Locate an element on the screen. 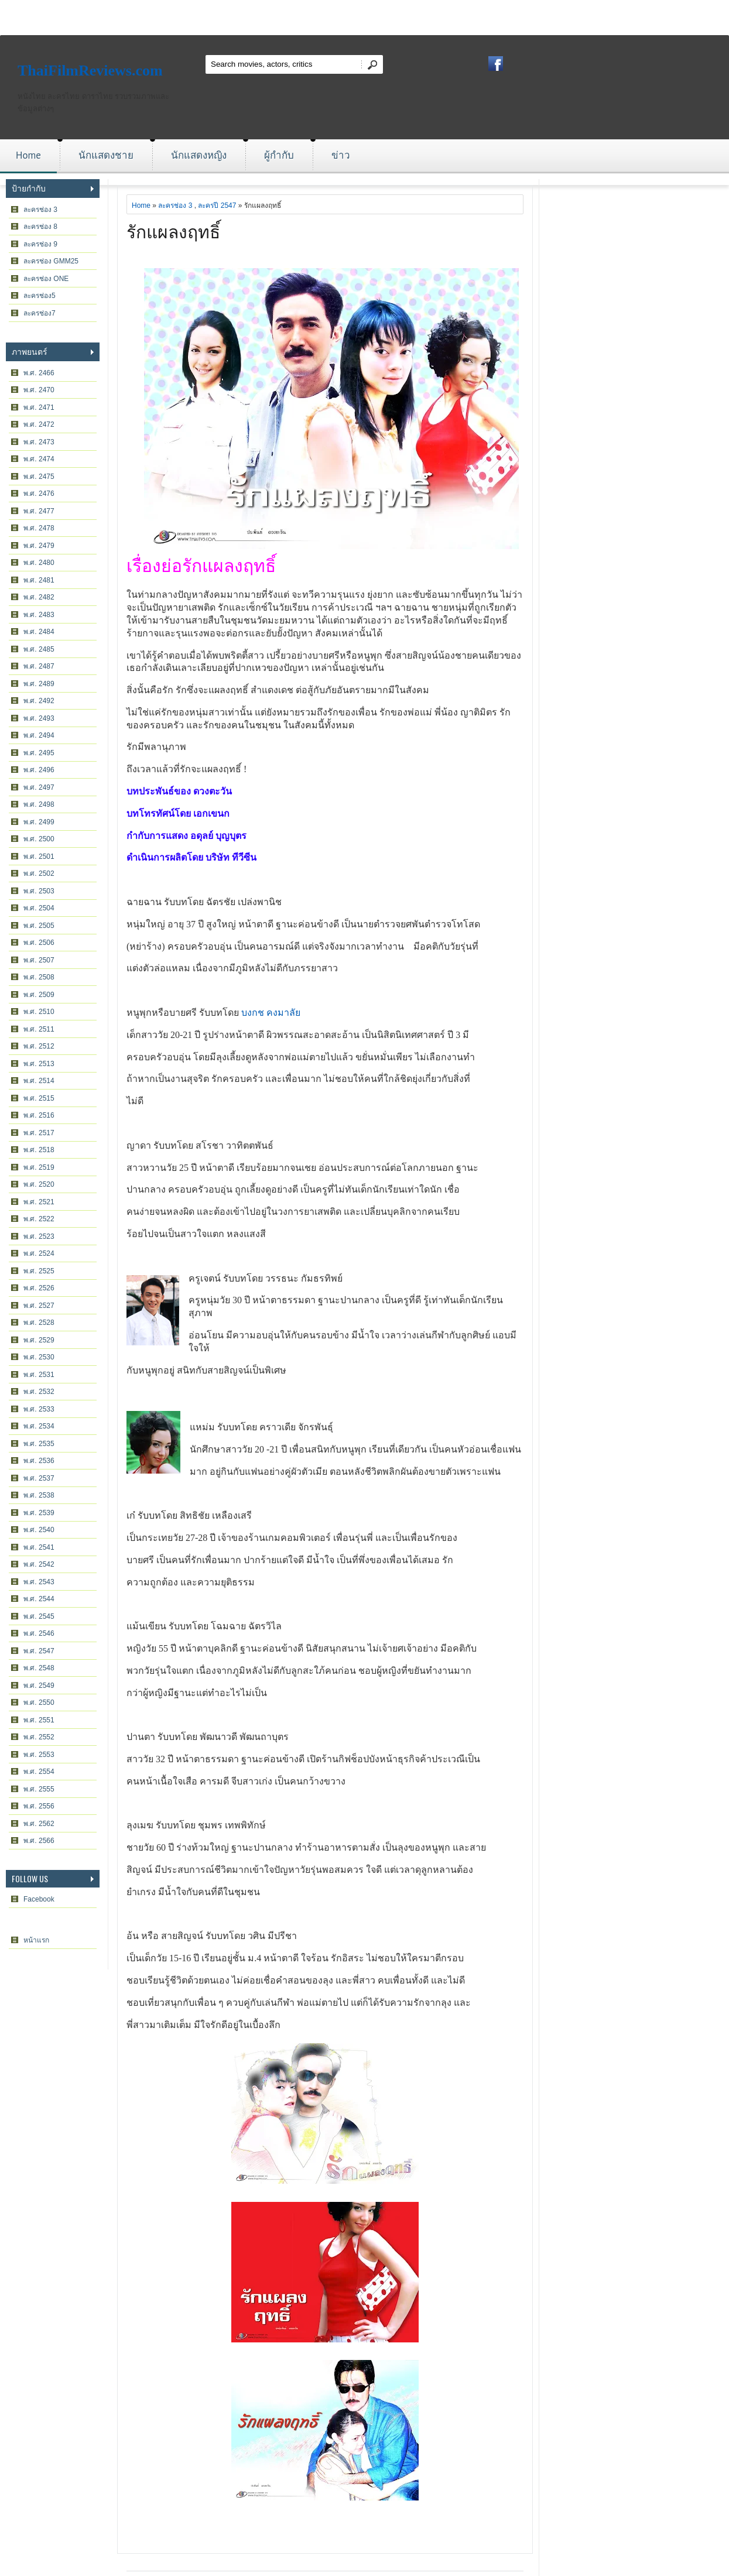  พ.ศ. 2474 is located at coordinates (38, 459).